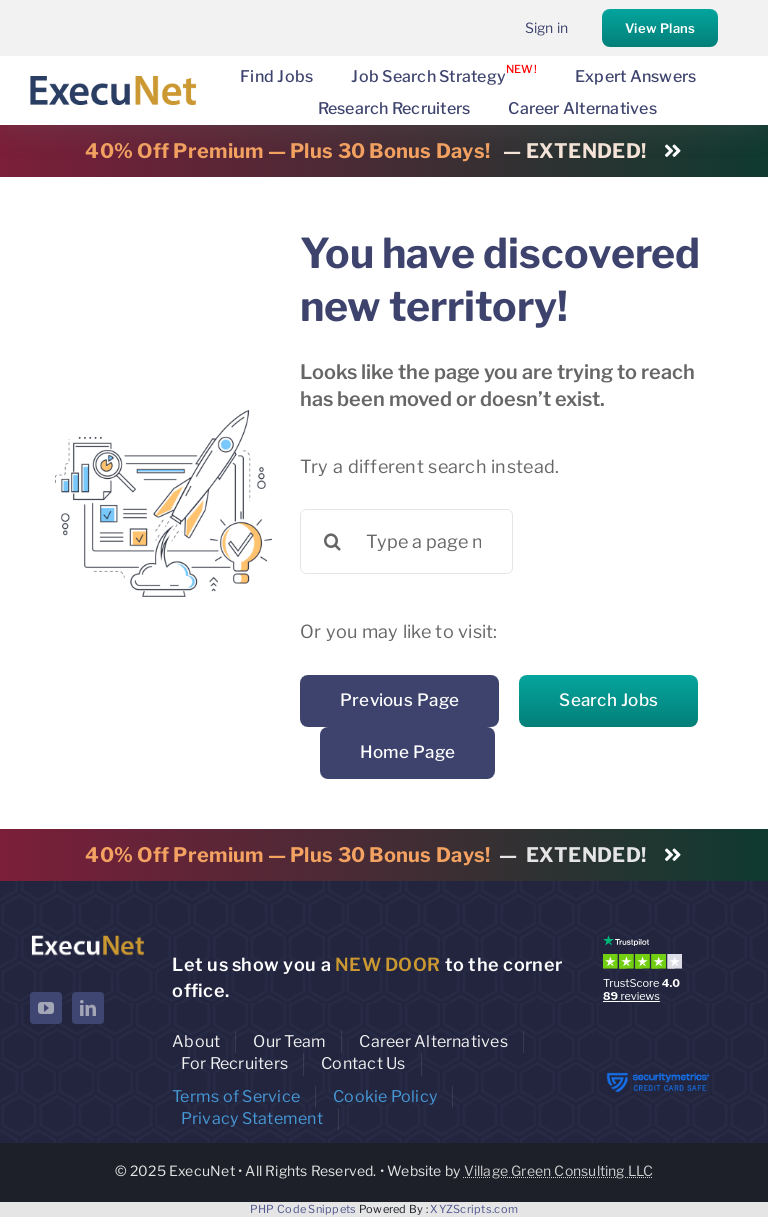  I want to click on Village Green Consulting LLC, so click(559, 1170).